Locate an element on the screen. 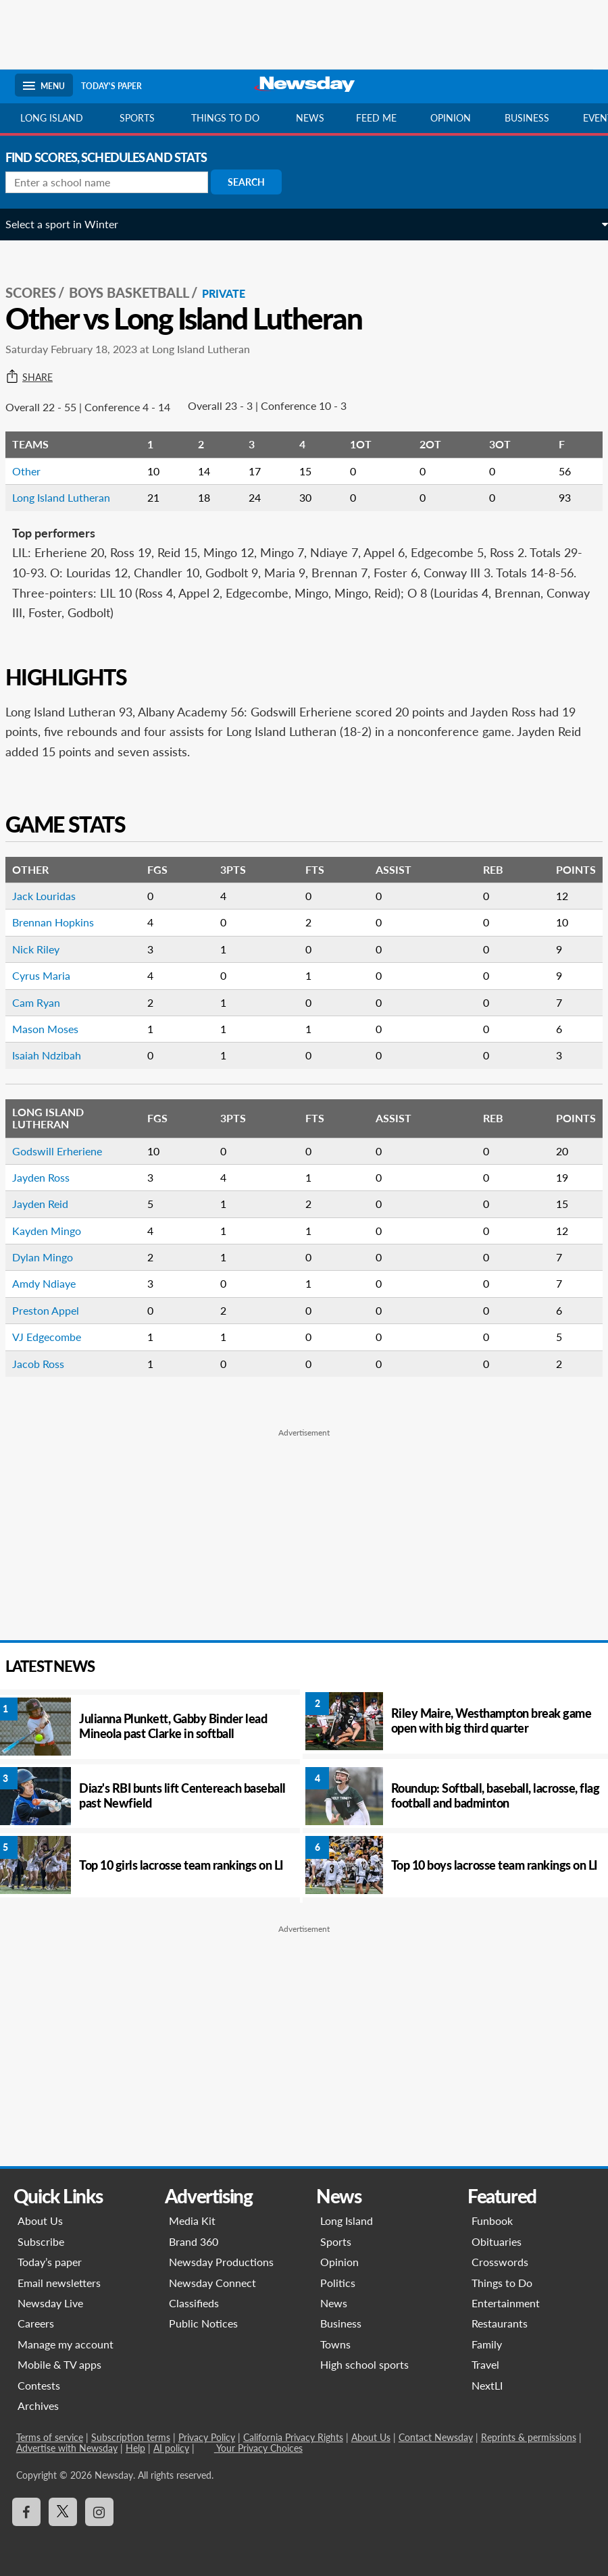 The height and width of the screenshot is (2576, 608). Boys Basketball is located at coordinates (138, 292).